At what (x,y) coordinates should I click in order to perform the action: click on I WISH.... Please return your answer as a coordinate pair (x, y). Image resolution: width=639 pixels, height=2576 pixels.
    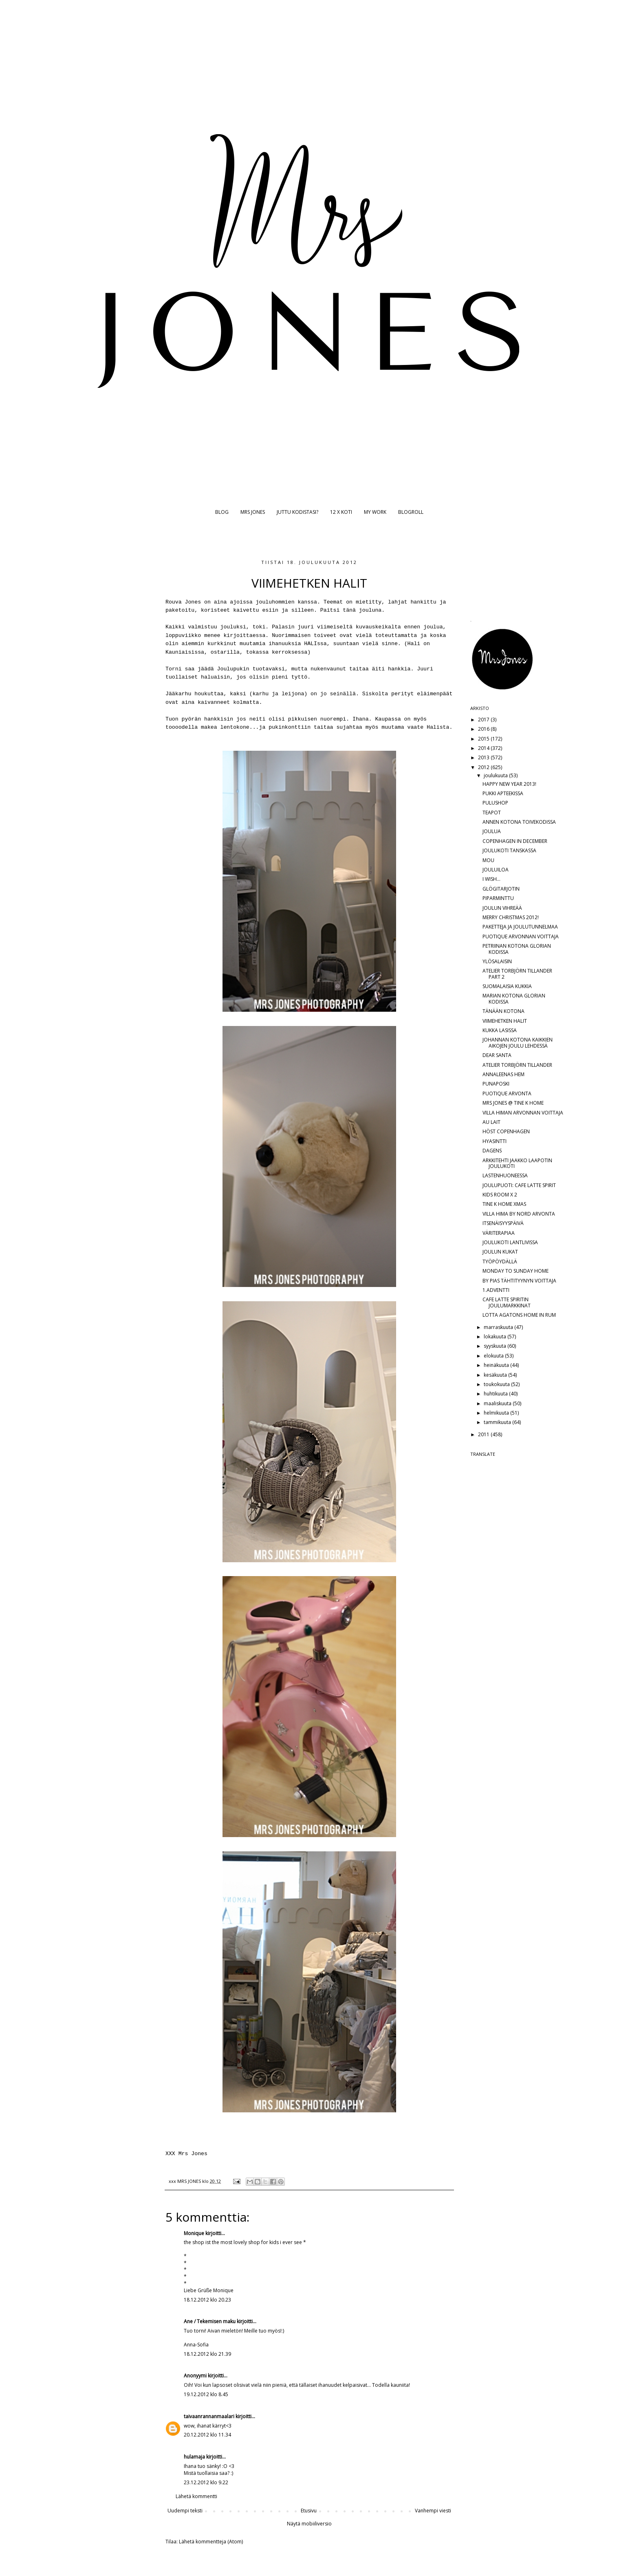
    Looking at the image, I should click on (491, 879).